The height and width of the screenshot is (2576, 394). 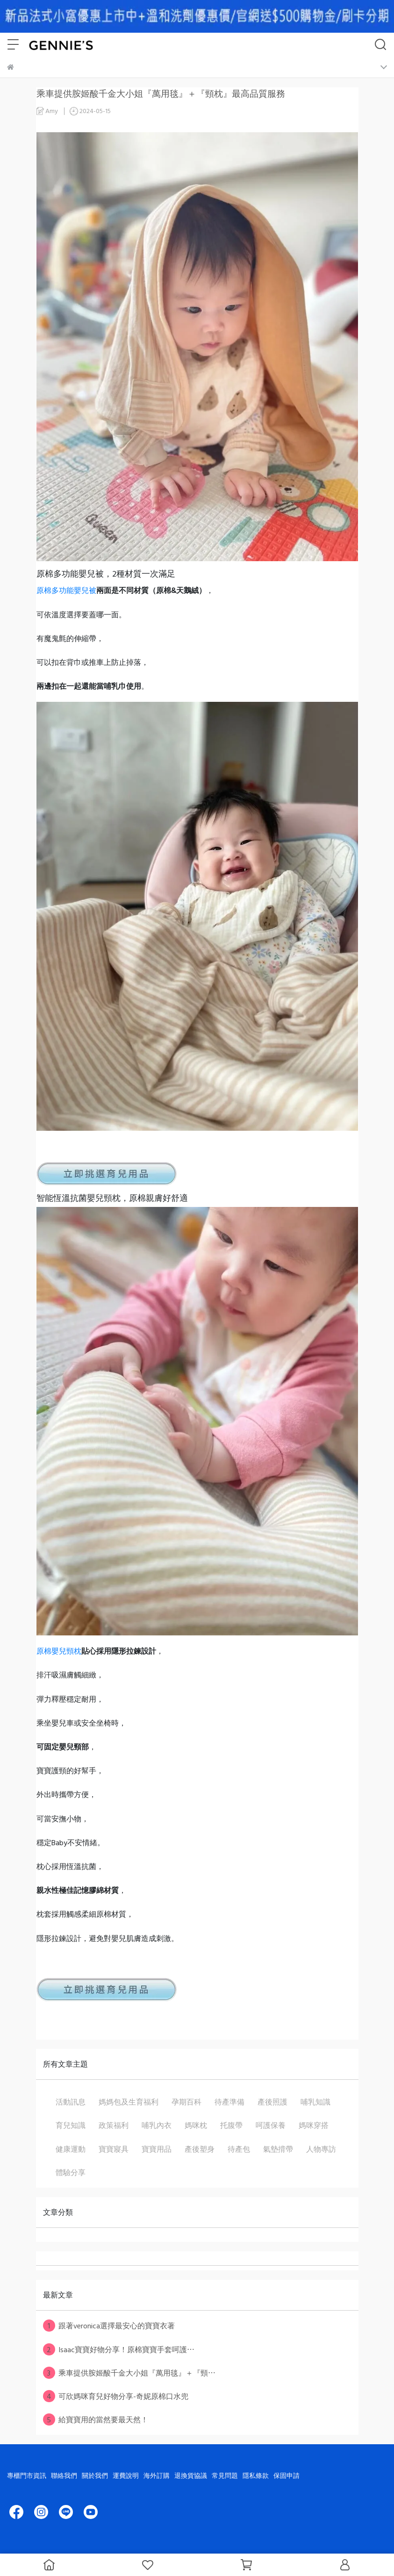 What do you see at coordinates (271, 2125) in the screenshot?
I see `呵護保養` at bounding box center [271, 2125].